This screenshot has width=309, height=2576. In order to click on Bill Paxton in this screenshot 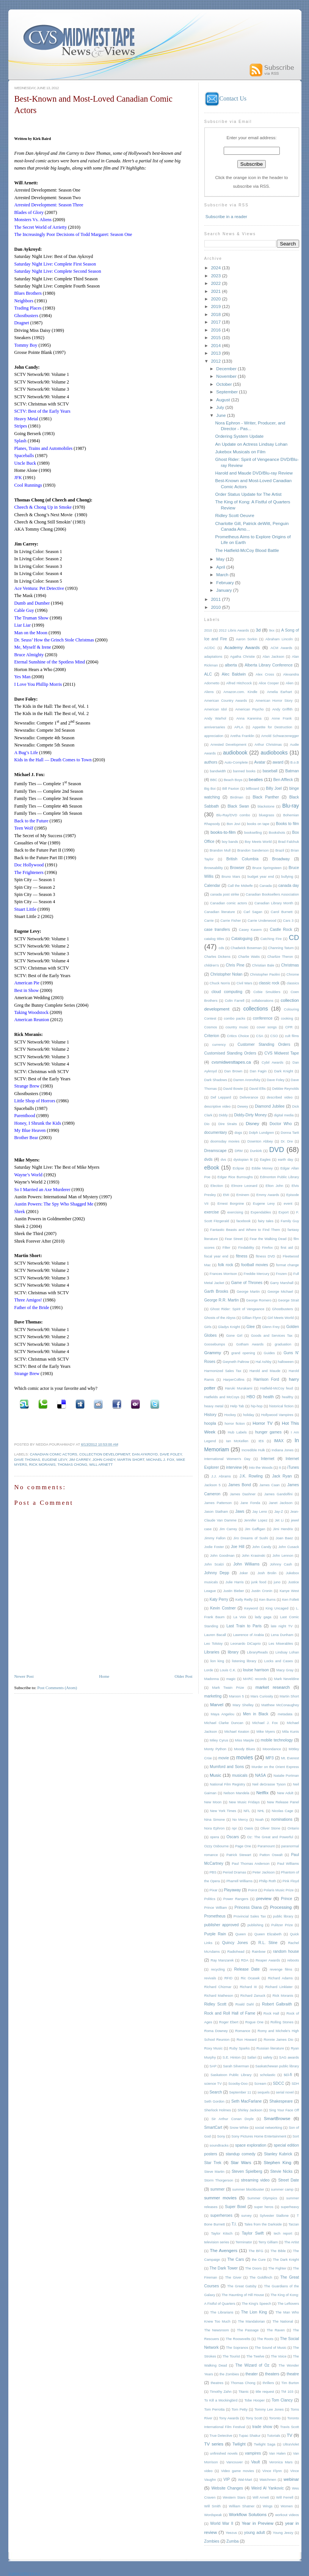, I will do `click(230, 789)`.